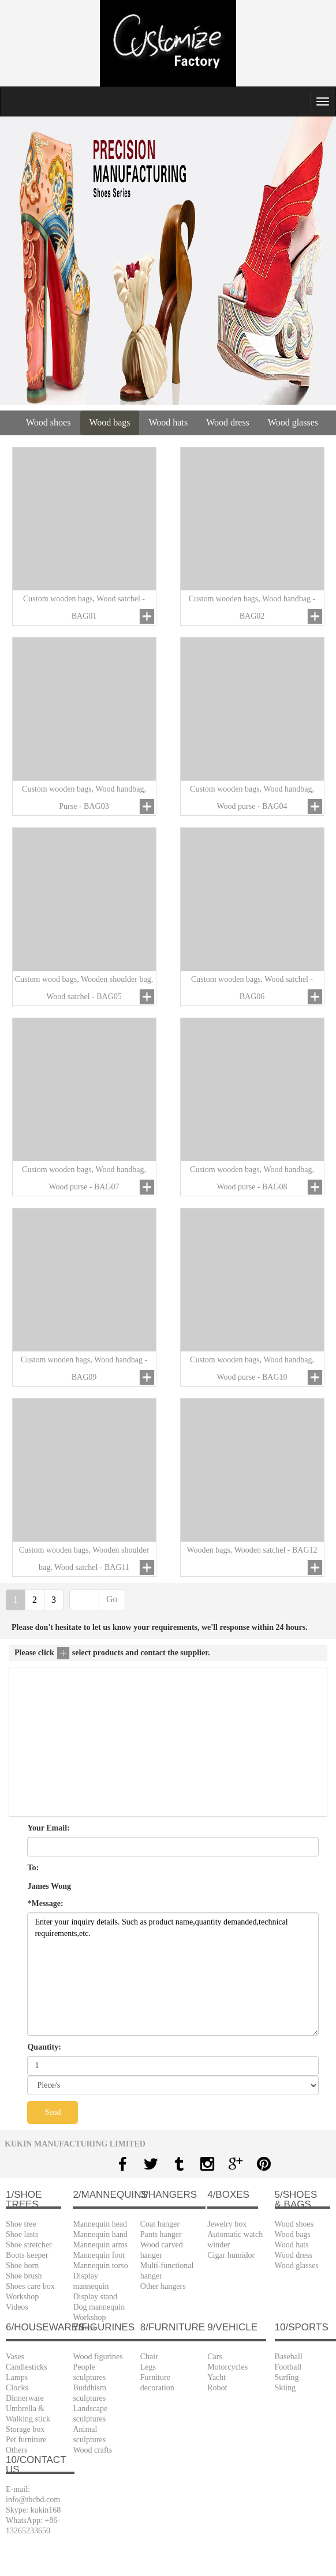 The image size is (336, 2576). I want to click on Shoe brush, so click(24, 2276).